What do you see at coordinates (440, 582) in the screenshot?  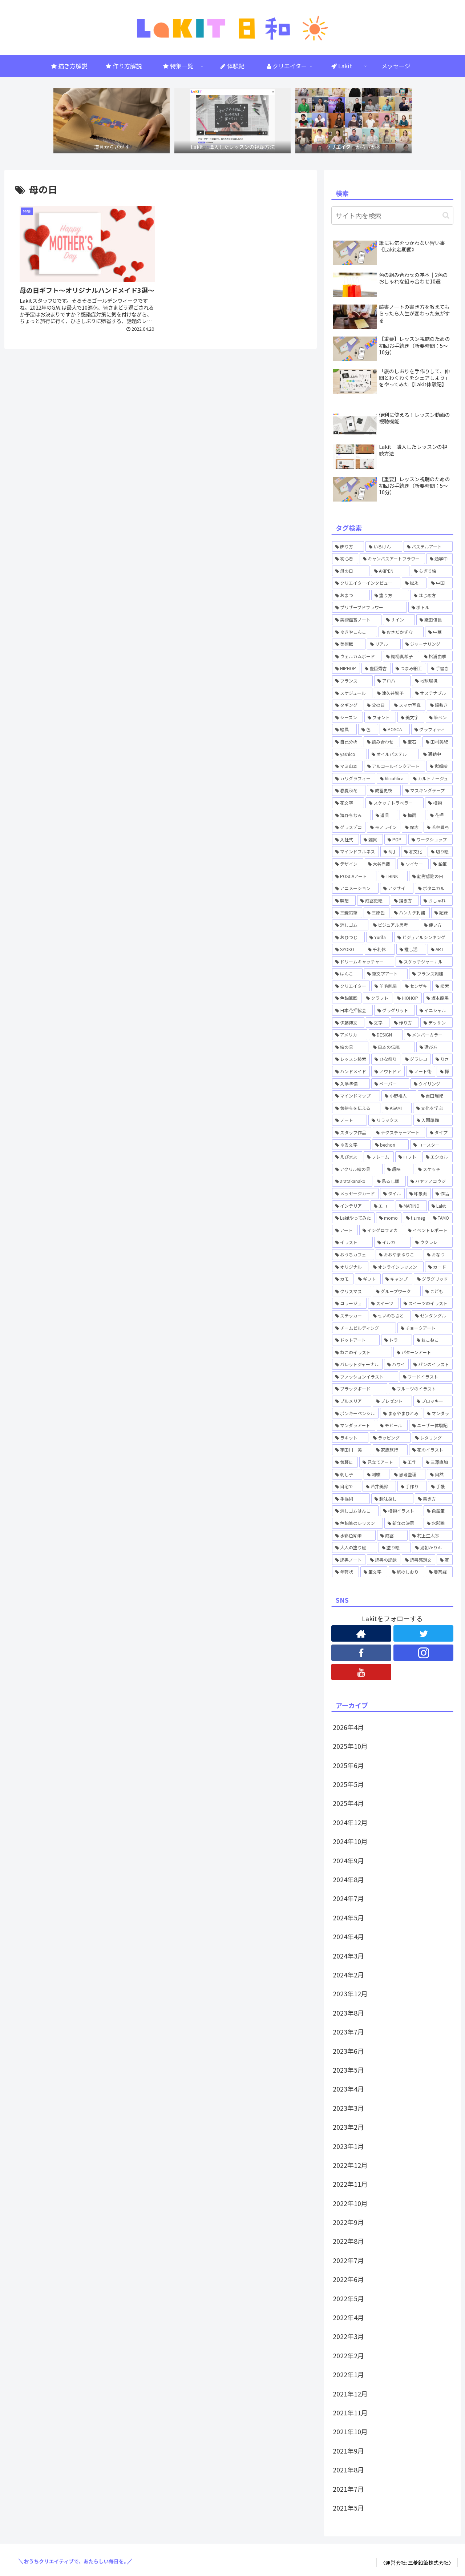 I see `[中国 (1個の項目)]` at bounding box center [440, 582].